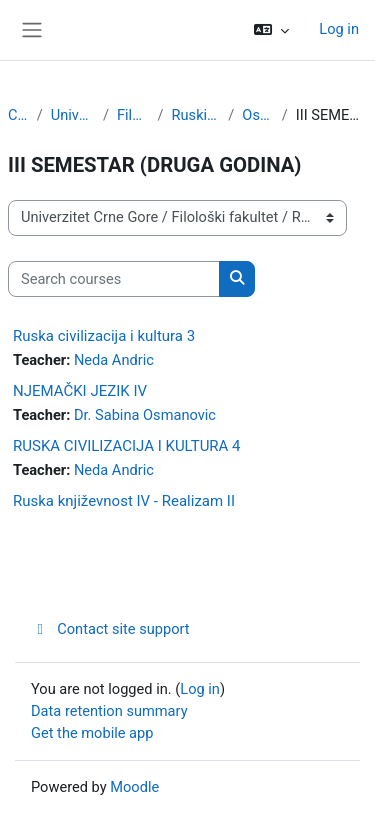 The height and width of the screenshot is (815, 375). Describe the element at coordinates (110, 629) in the screenshot. I see `Contact site support` at that location.